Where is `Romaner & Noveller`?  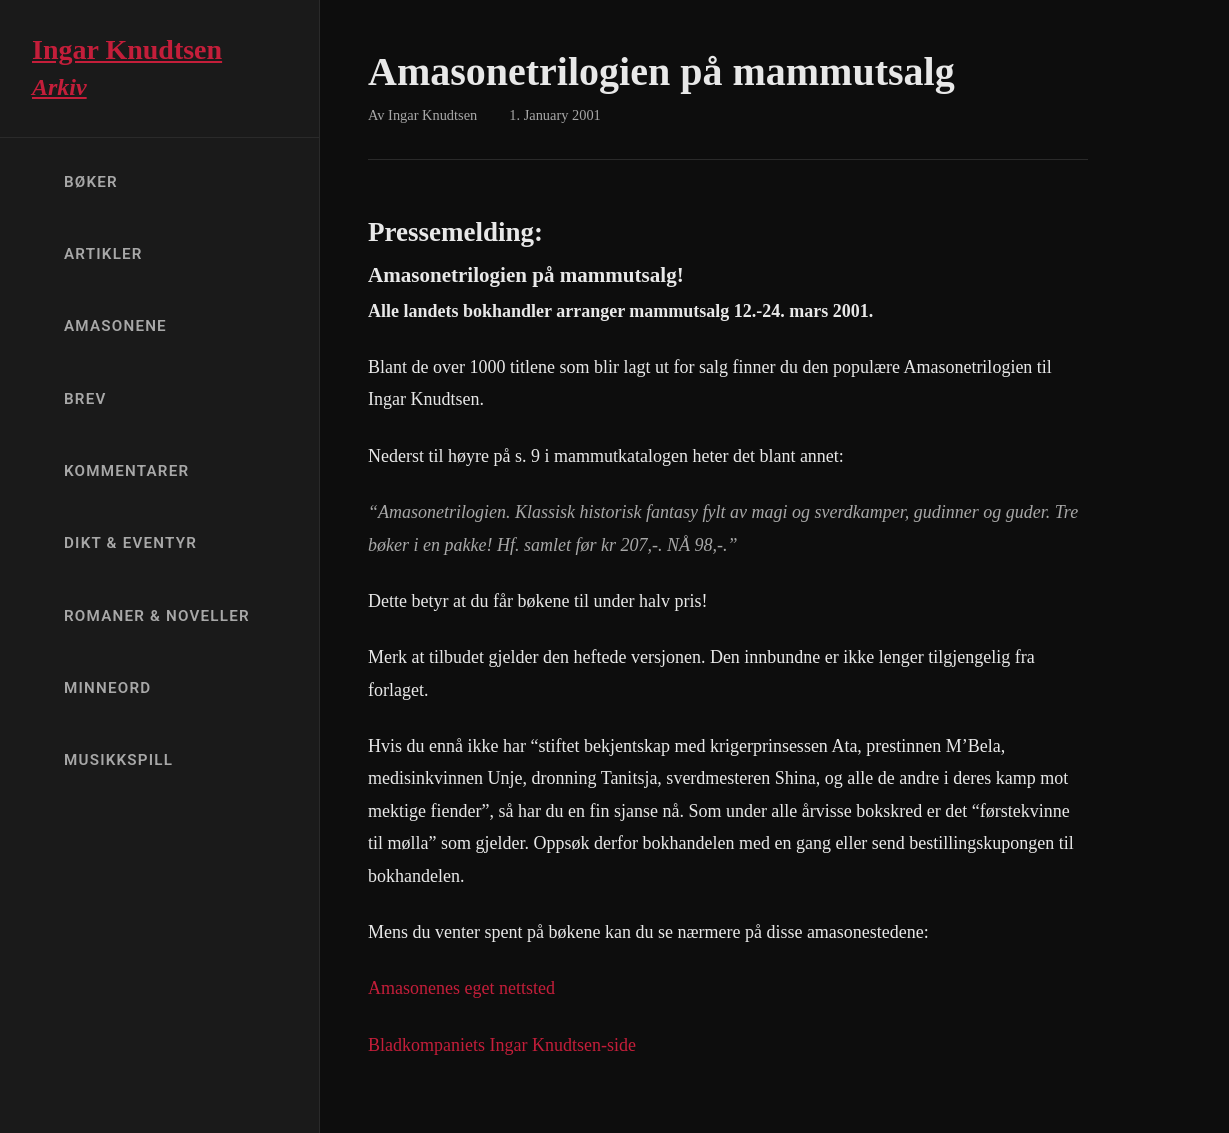 Romaner & Noveller is located at coordinates (157, 616).